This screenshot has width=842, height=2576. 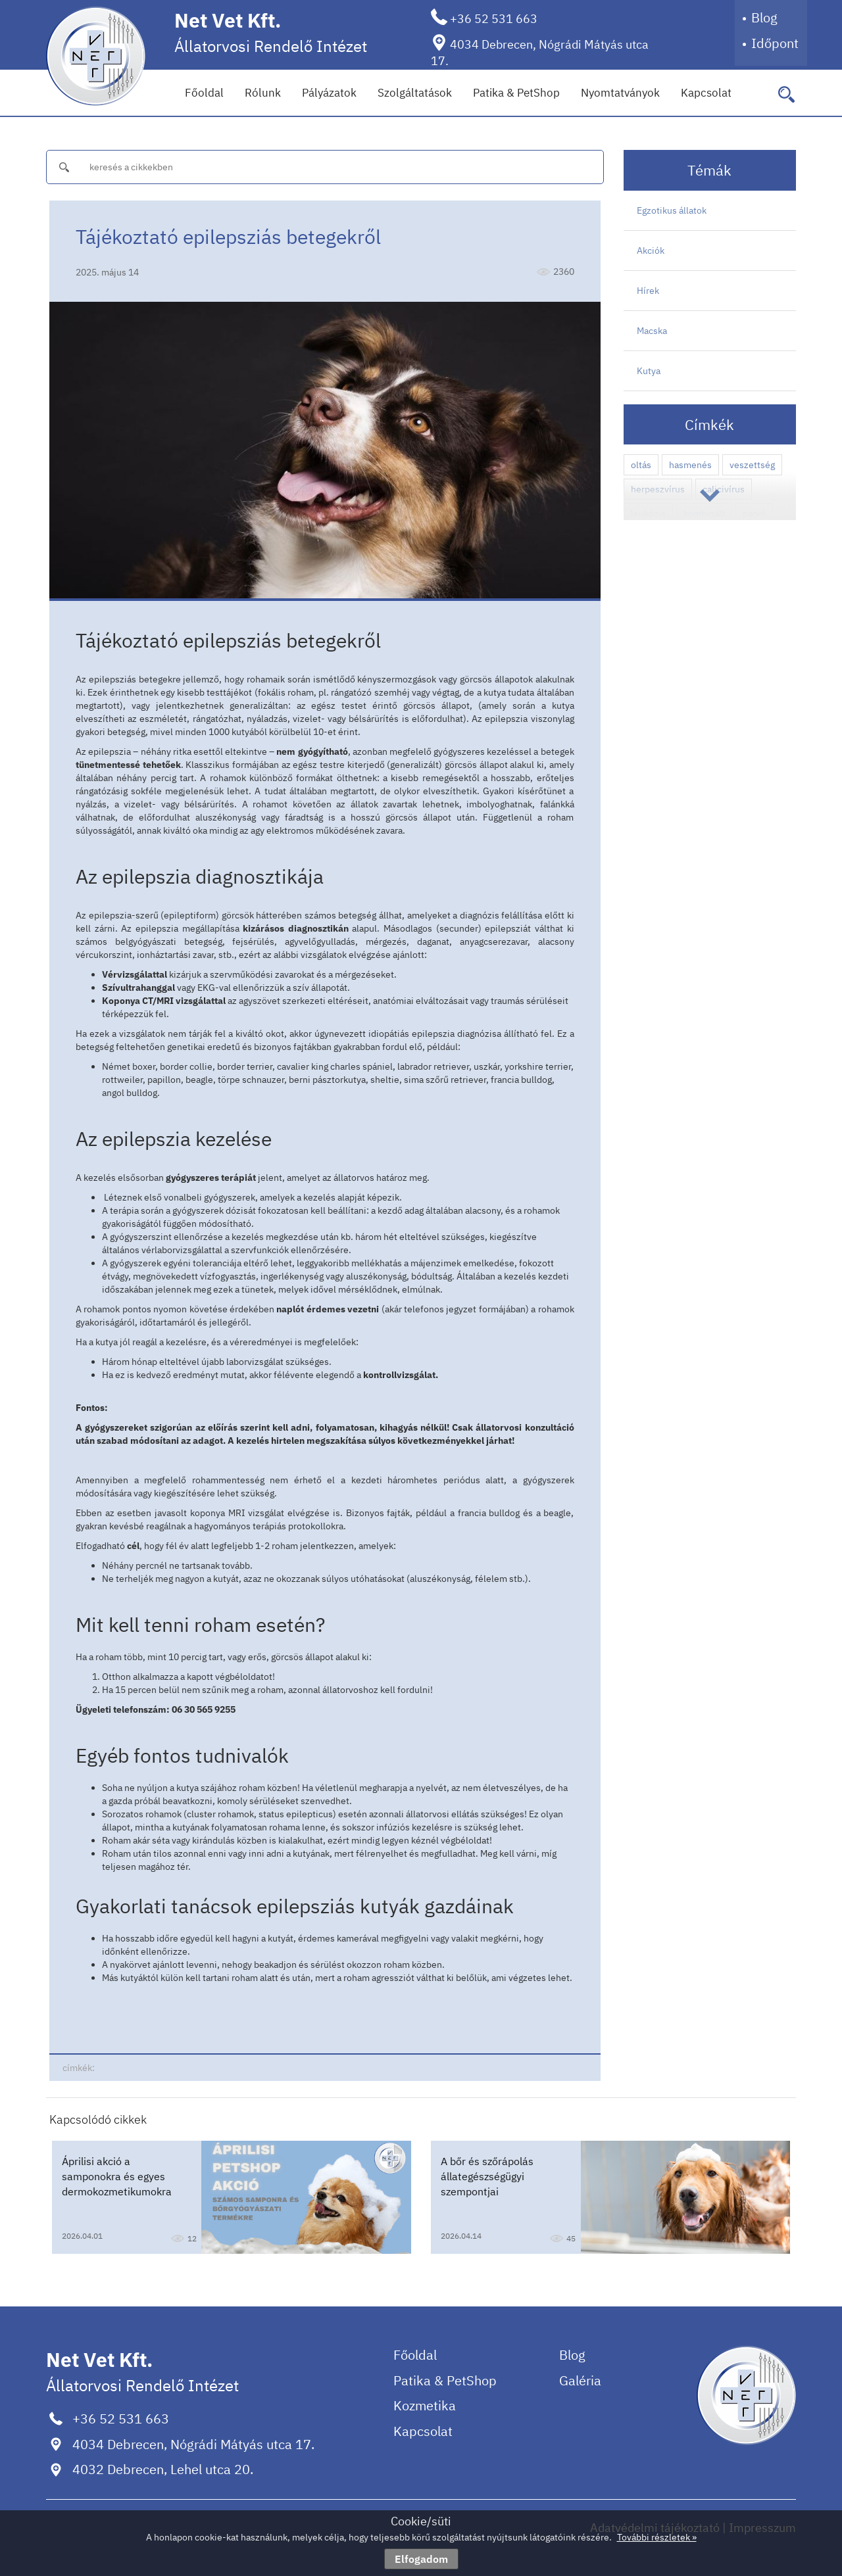 I want to click on Kapcsolat, so click(x=706, y=92).